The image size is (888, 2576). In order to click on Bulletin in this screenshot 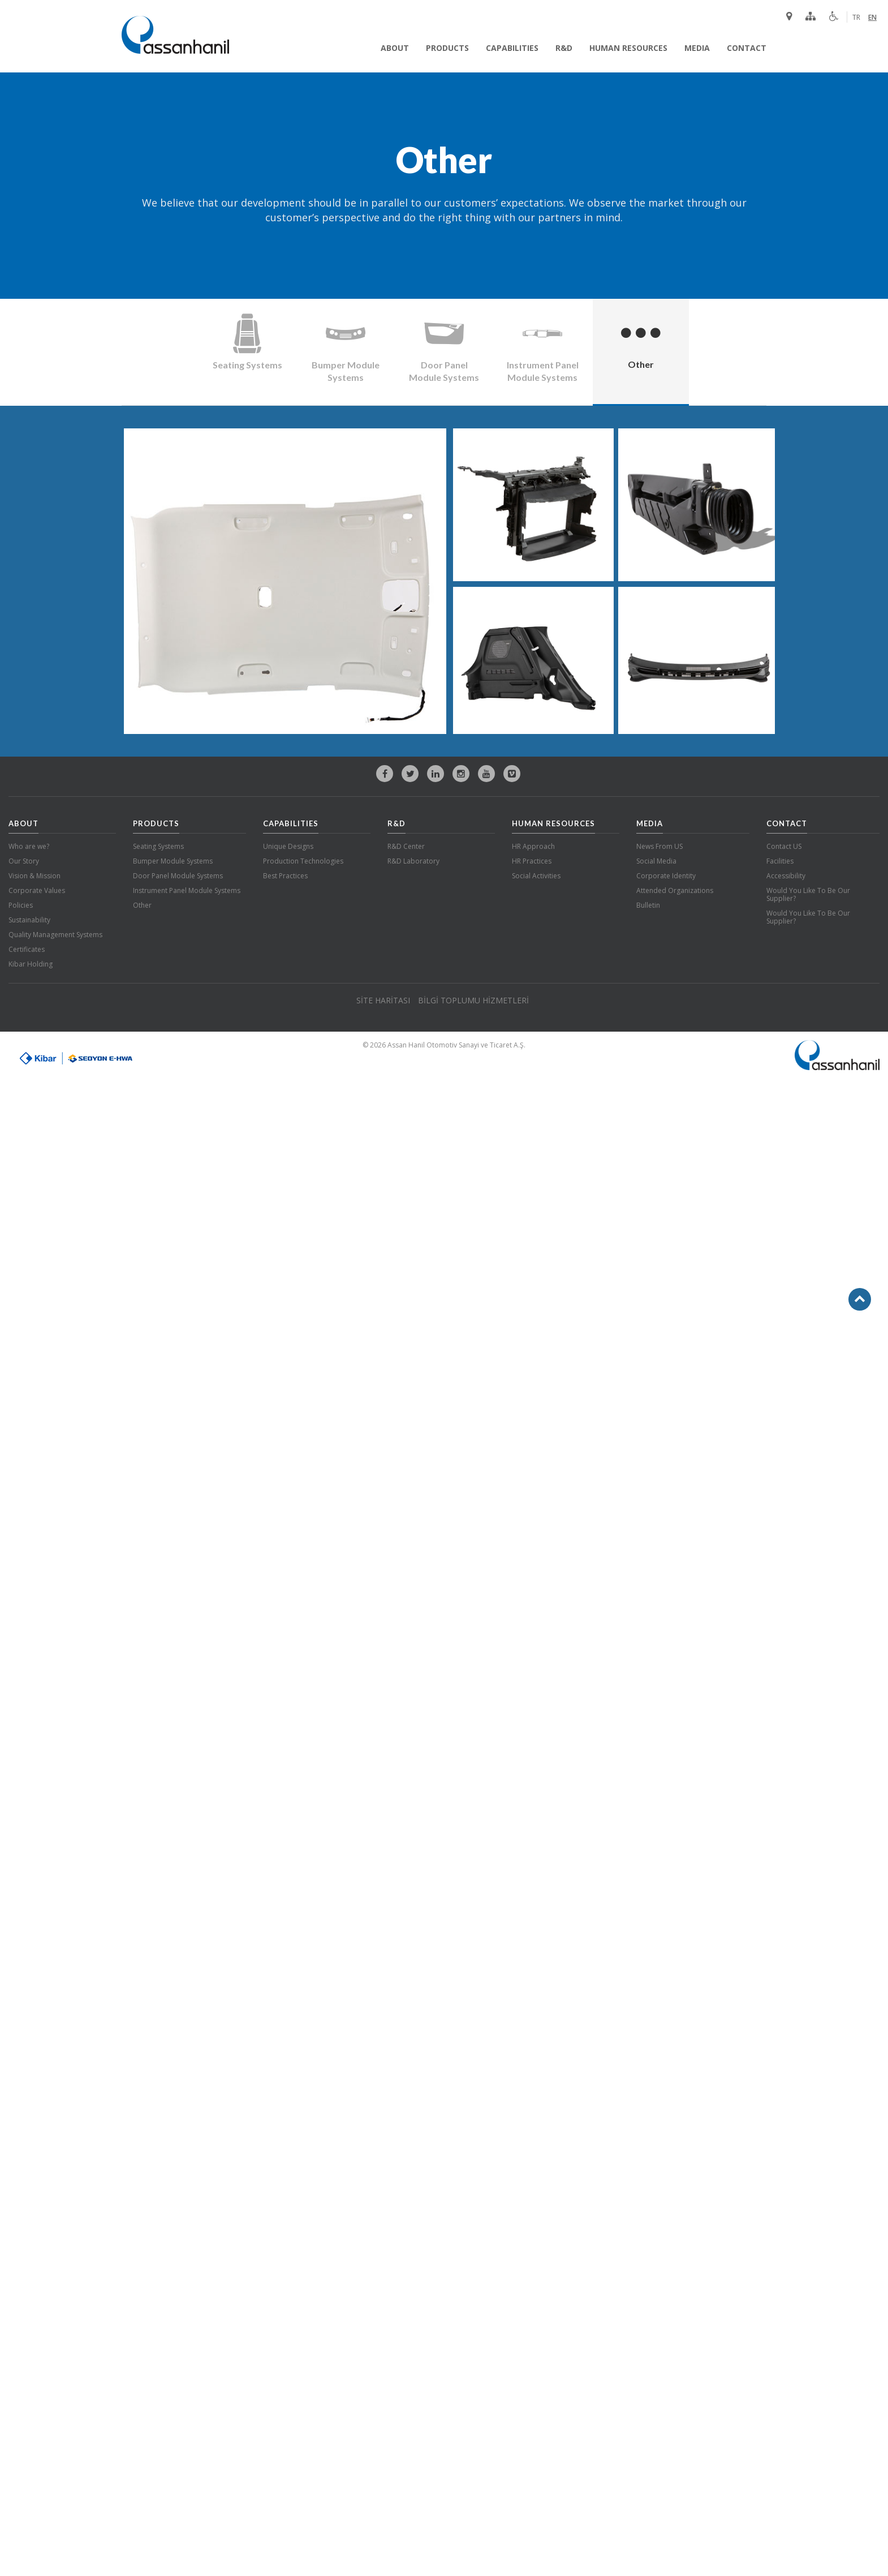, I will do `click(648, 905)`.